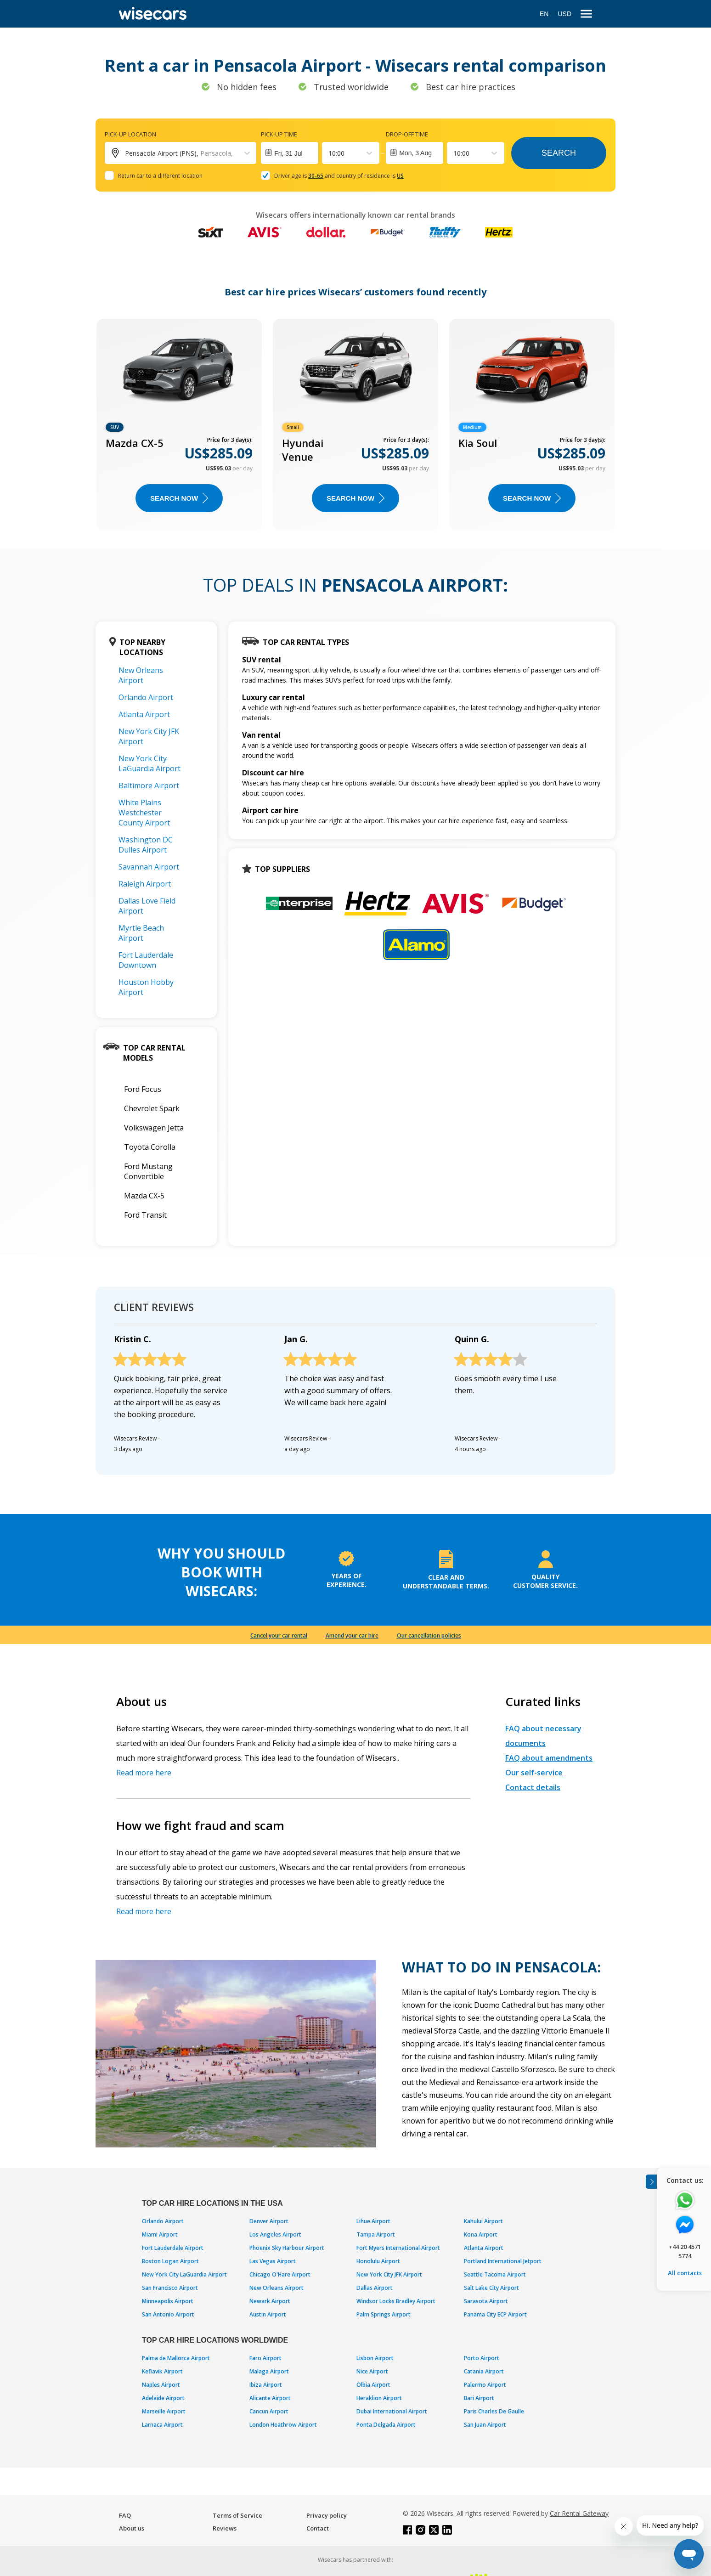 This screenshot has height=2576, width=711. What do you see at coordinates (160, 2234) in the screenshot?
I see `Miami Airport` at bounding box center [160, 2234].